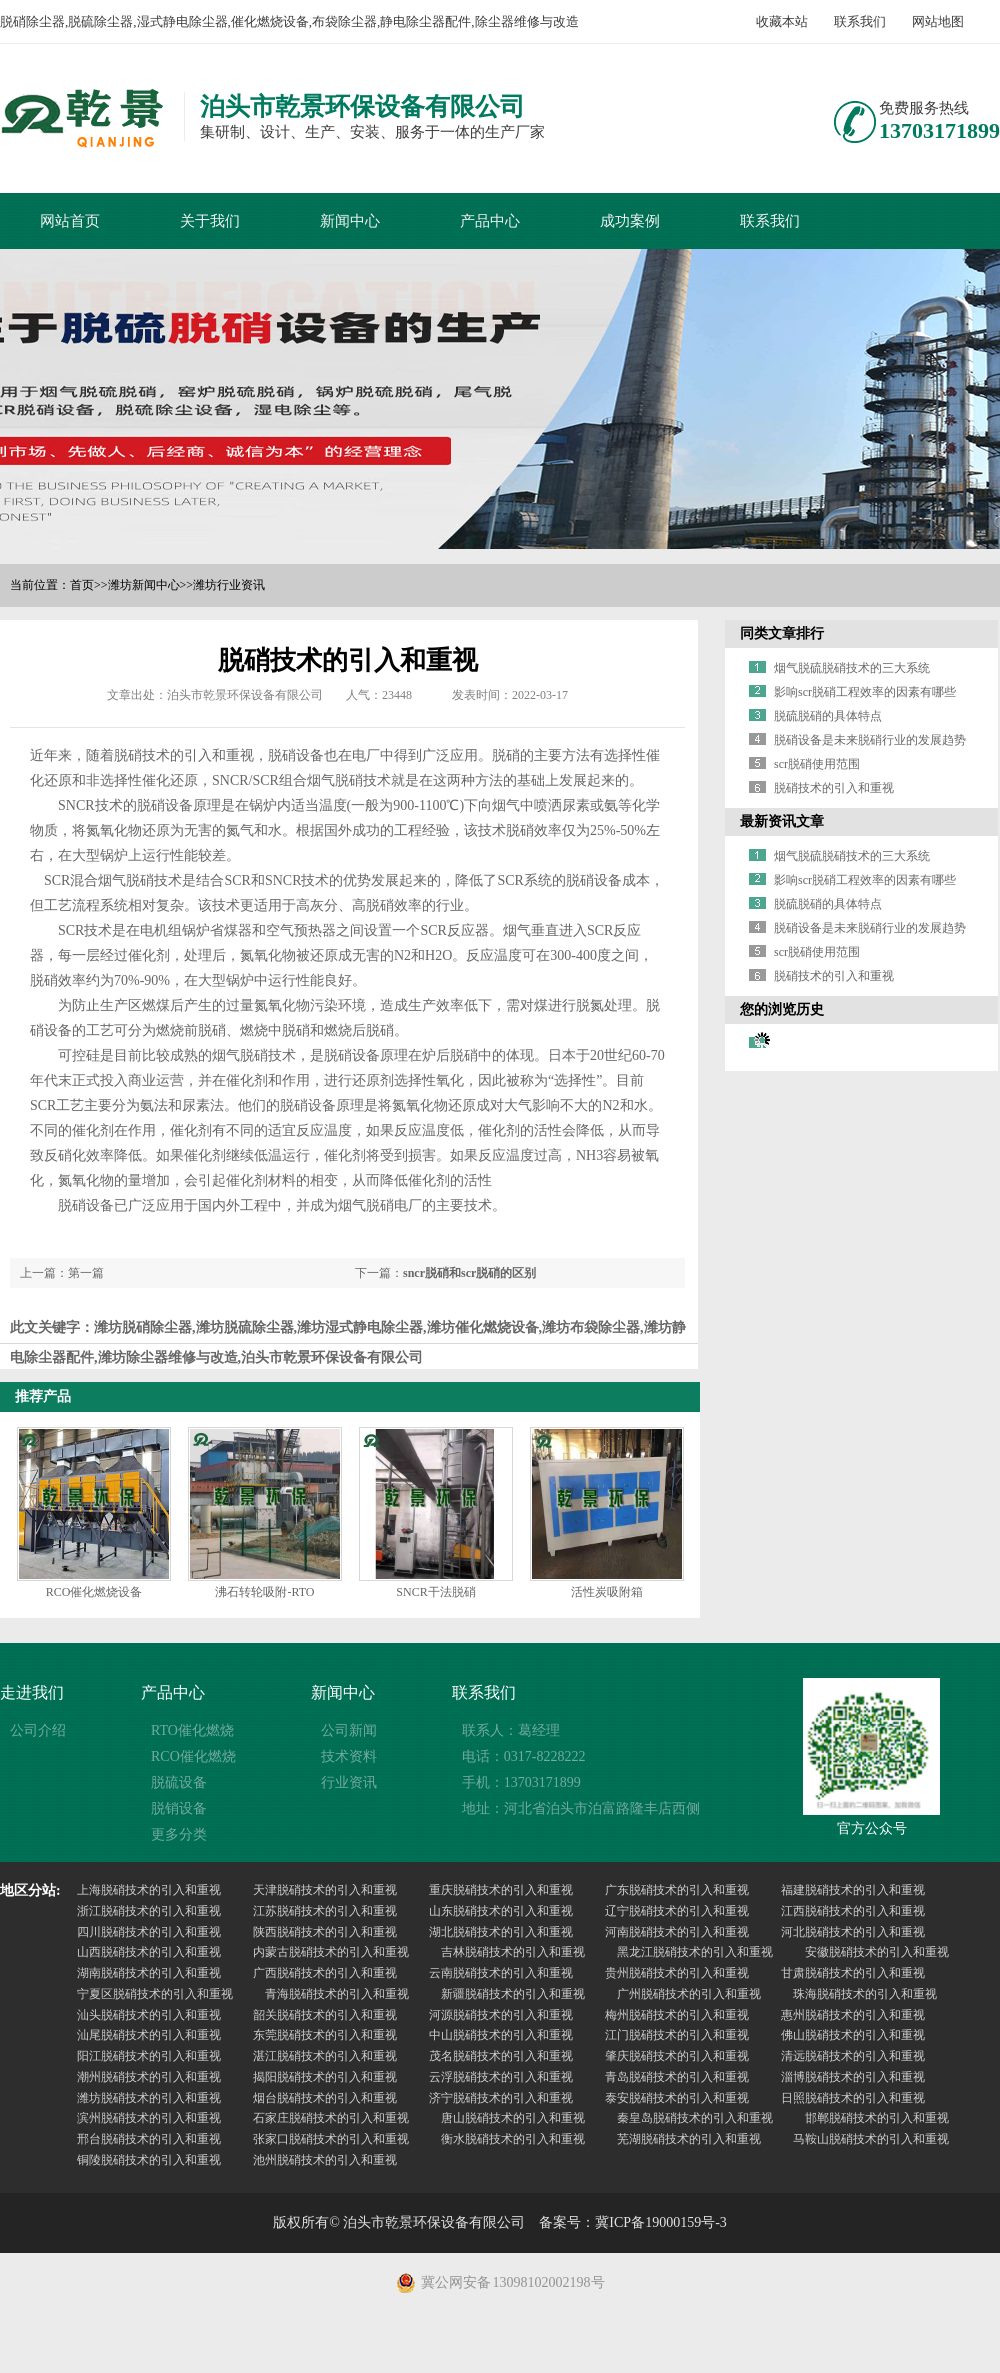  I want to click on 阳江脱硝技术的引入和重视, so click(149, 2056).